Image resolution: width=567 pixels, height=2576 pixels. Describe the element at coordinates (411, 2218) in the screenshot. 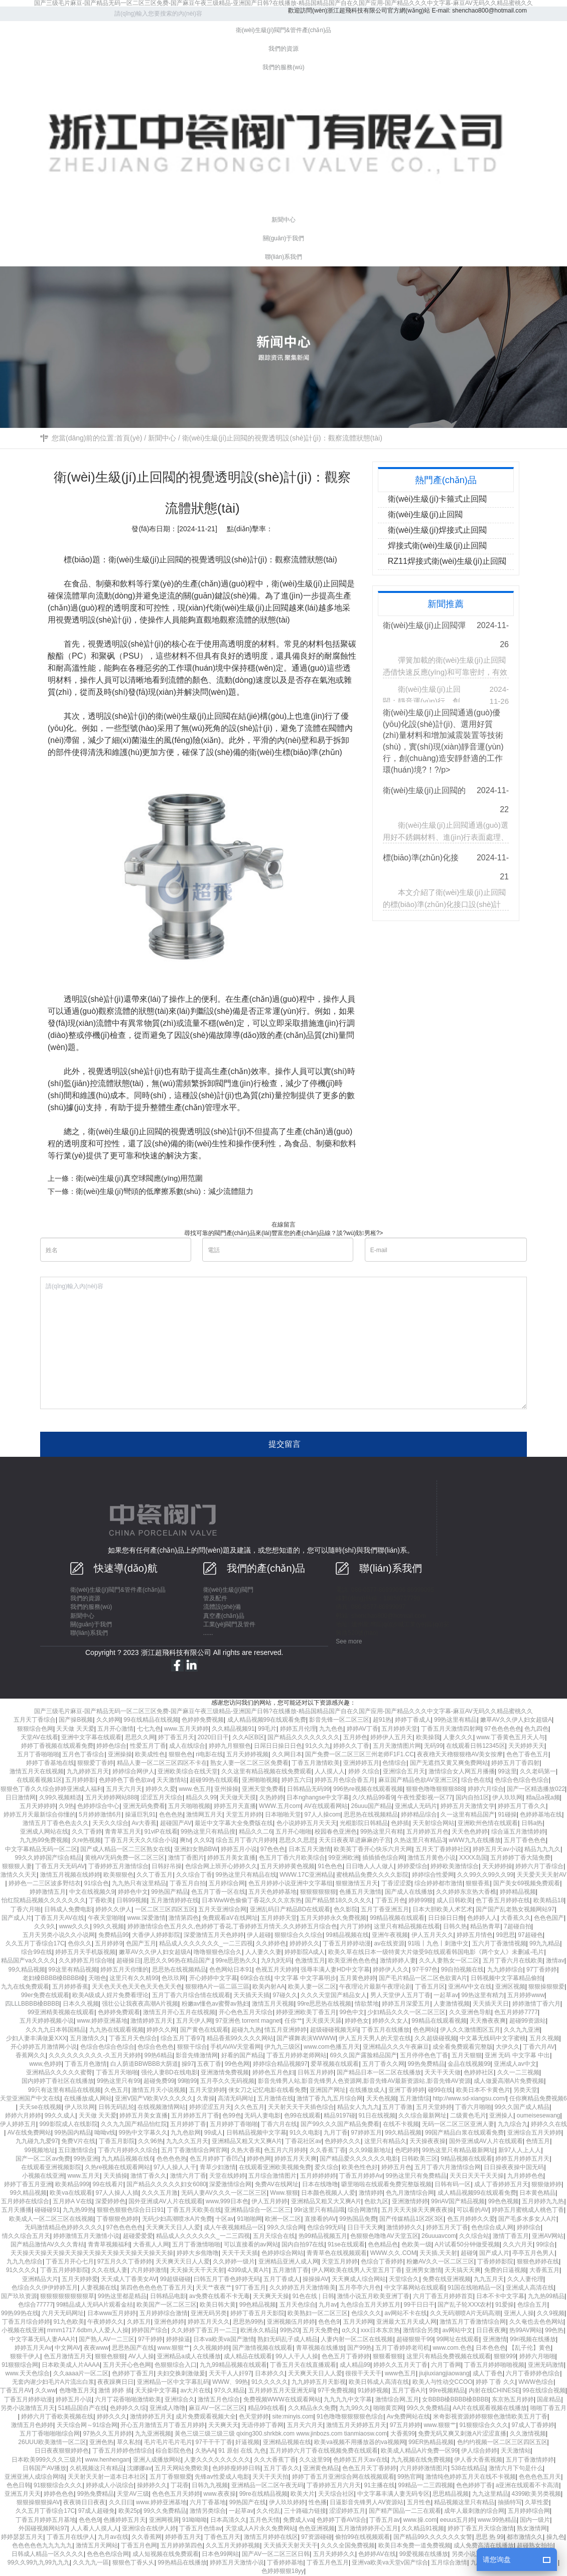

I see `国产传媒精品1区2区3区` at that location.